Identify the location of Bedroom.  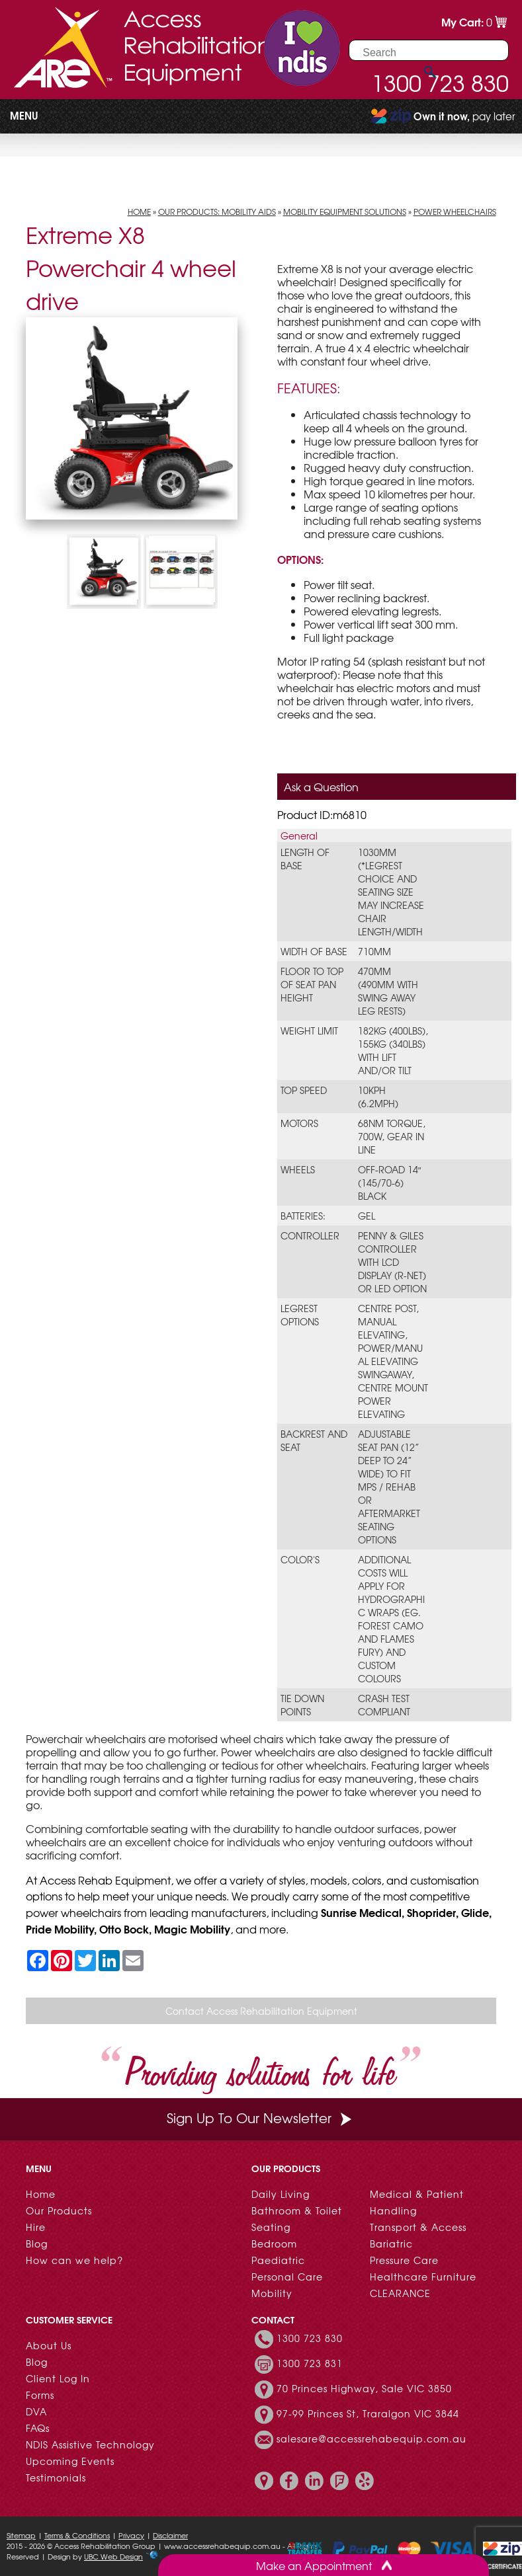
(274, 2243).